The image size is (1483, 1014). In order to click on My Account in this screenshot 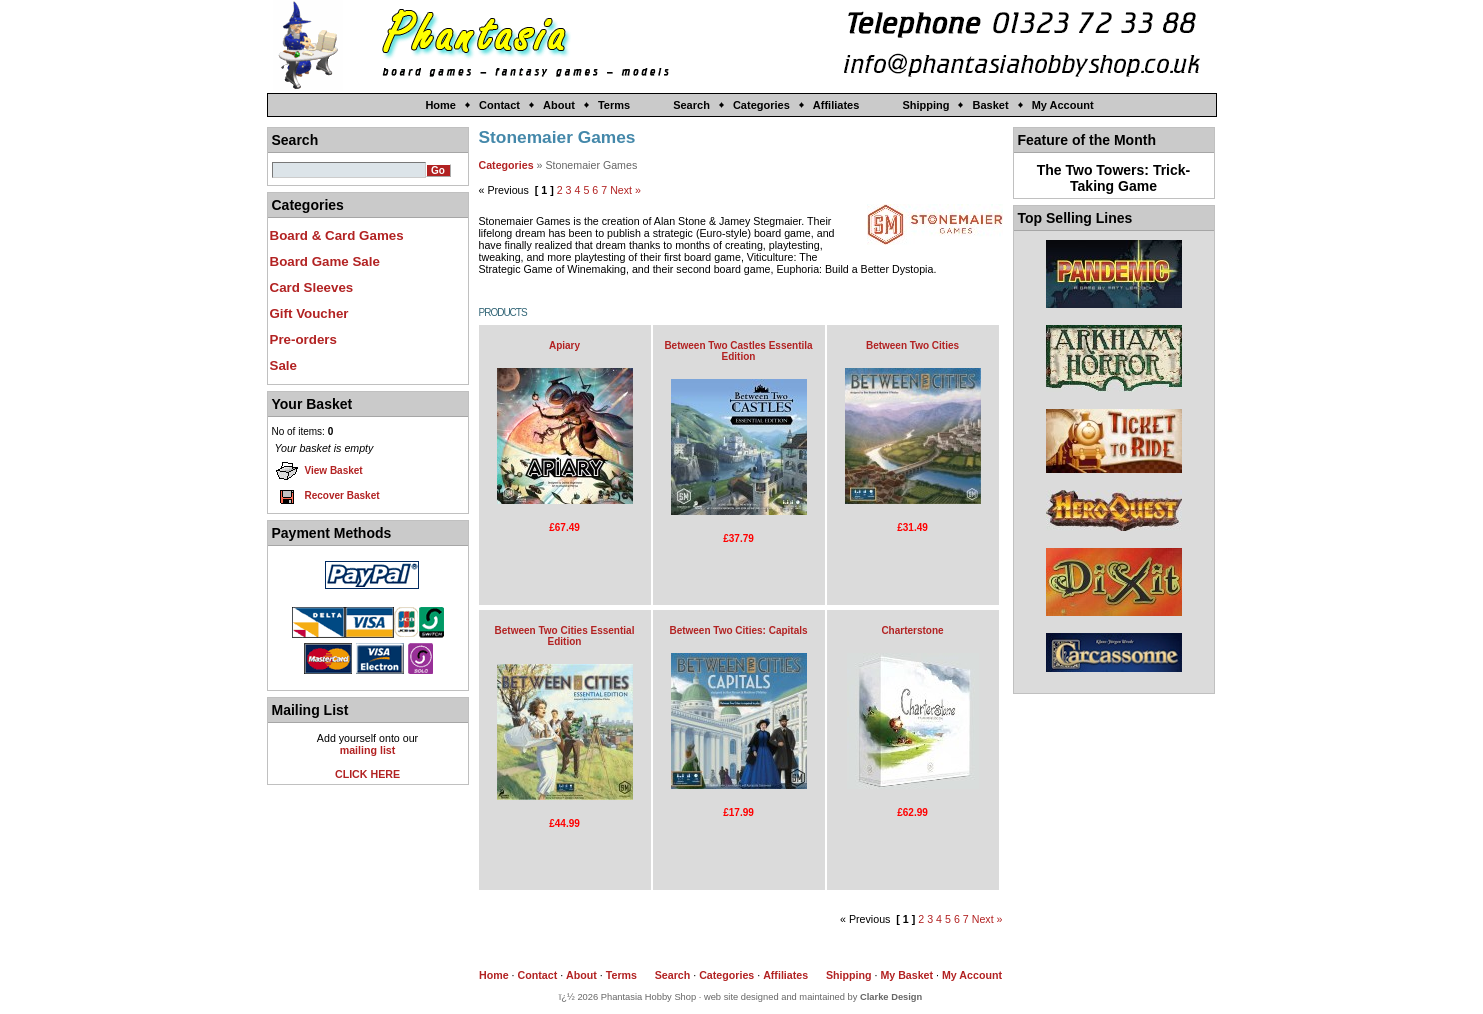, I will do `click(1063, 105)`.